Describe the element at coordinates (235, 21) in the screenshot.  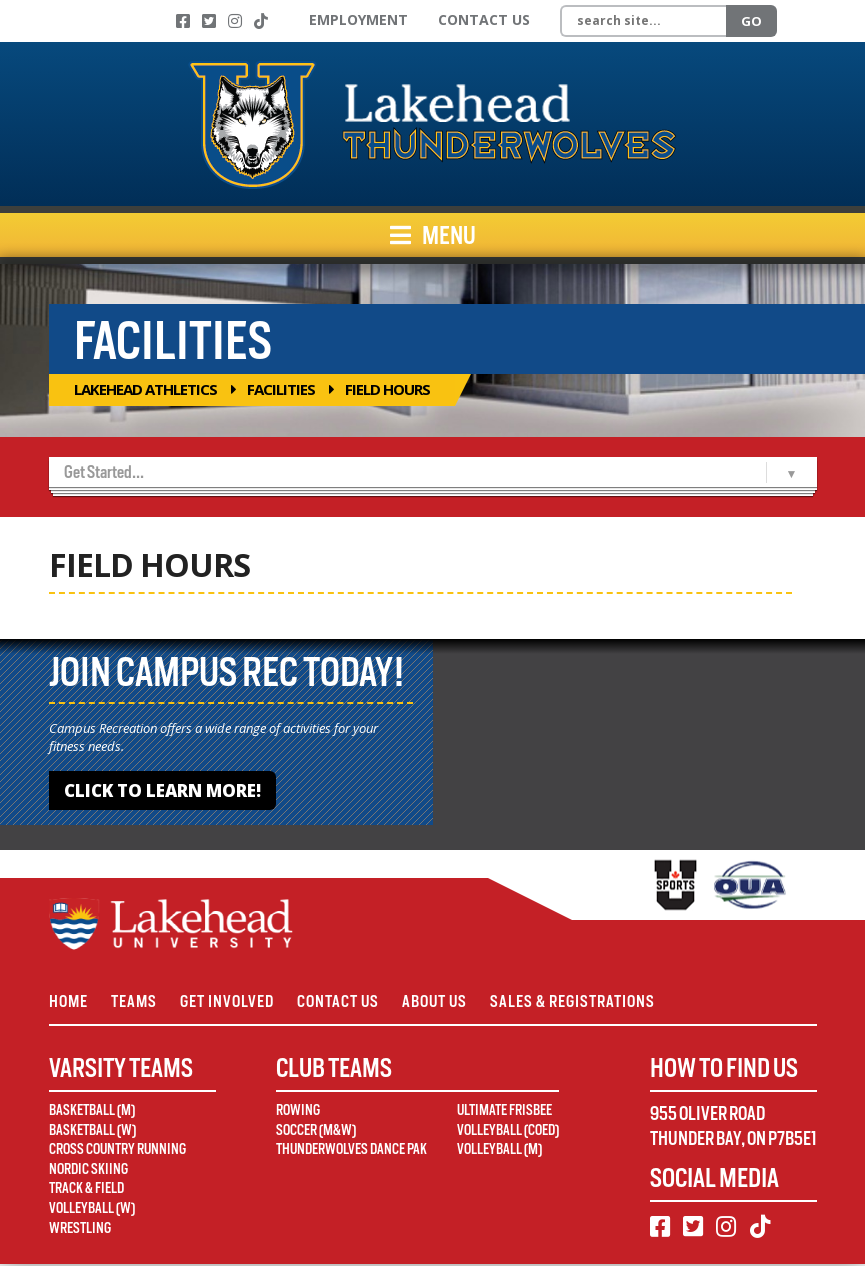
I see `[Instagram]` at that location.